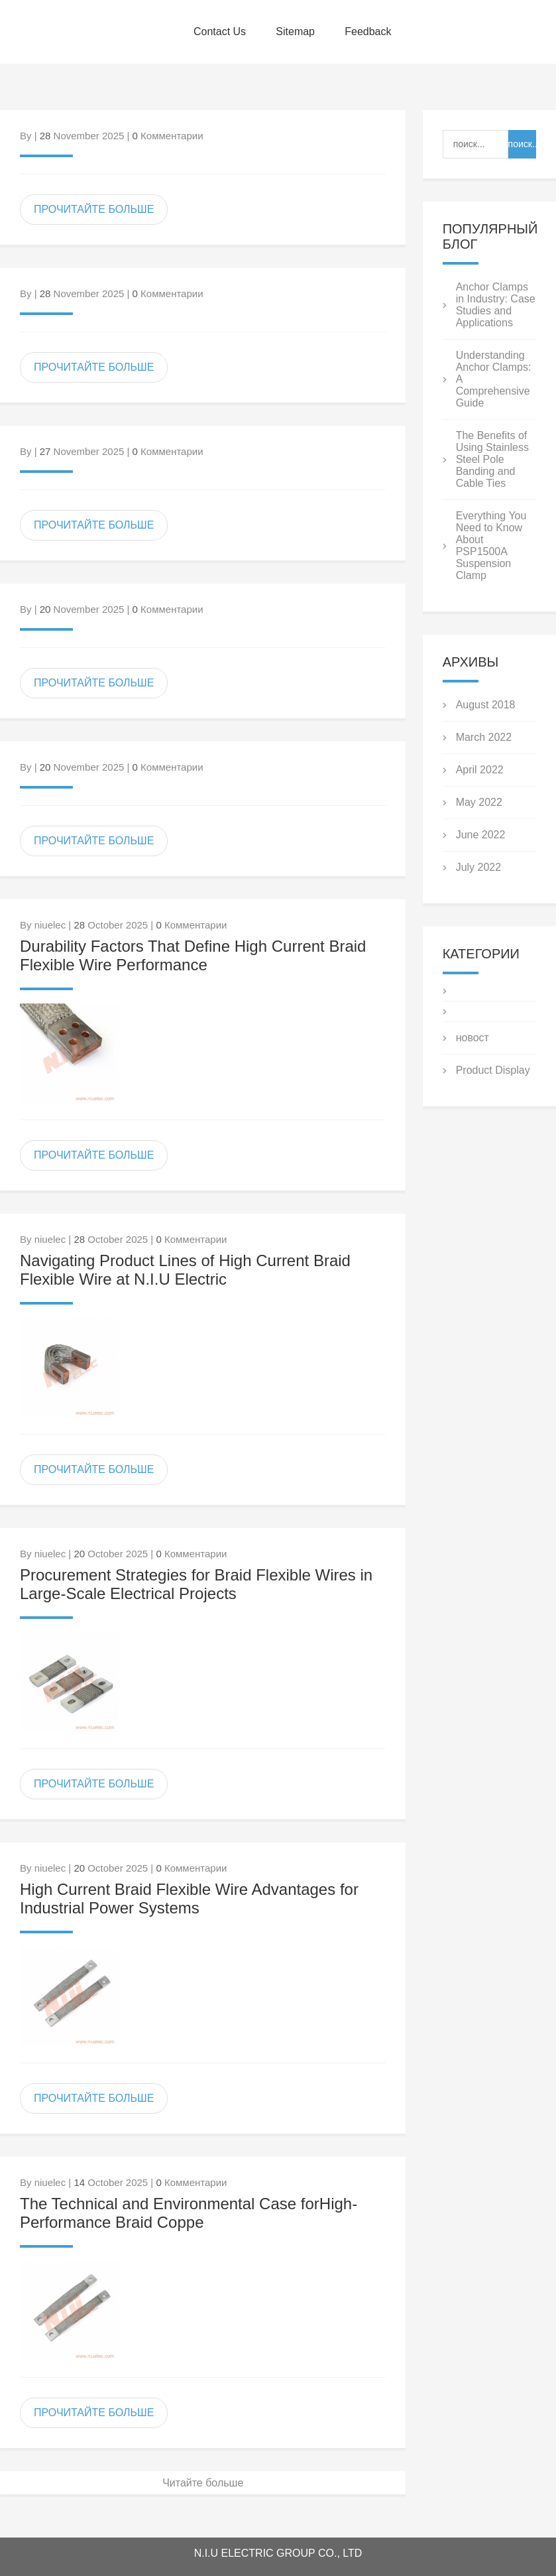  What do you see at coordinates (484, 737) in the screenshot?
I see `March 2022` at bounding box center [484, 737].